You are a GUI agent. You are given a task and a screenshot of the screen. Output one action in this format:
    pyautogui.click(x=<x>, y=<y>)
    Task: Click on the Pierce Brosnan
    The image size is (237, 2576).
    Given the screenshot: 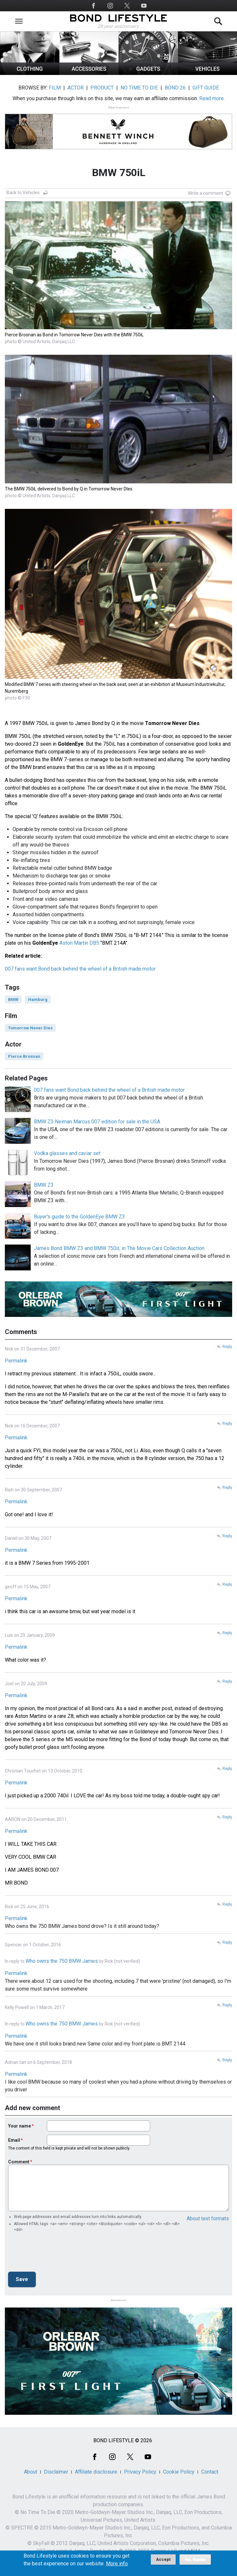 What is the action you would take?
    pyautogui.click(x=24, y=1056)
    